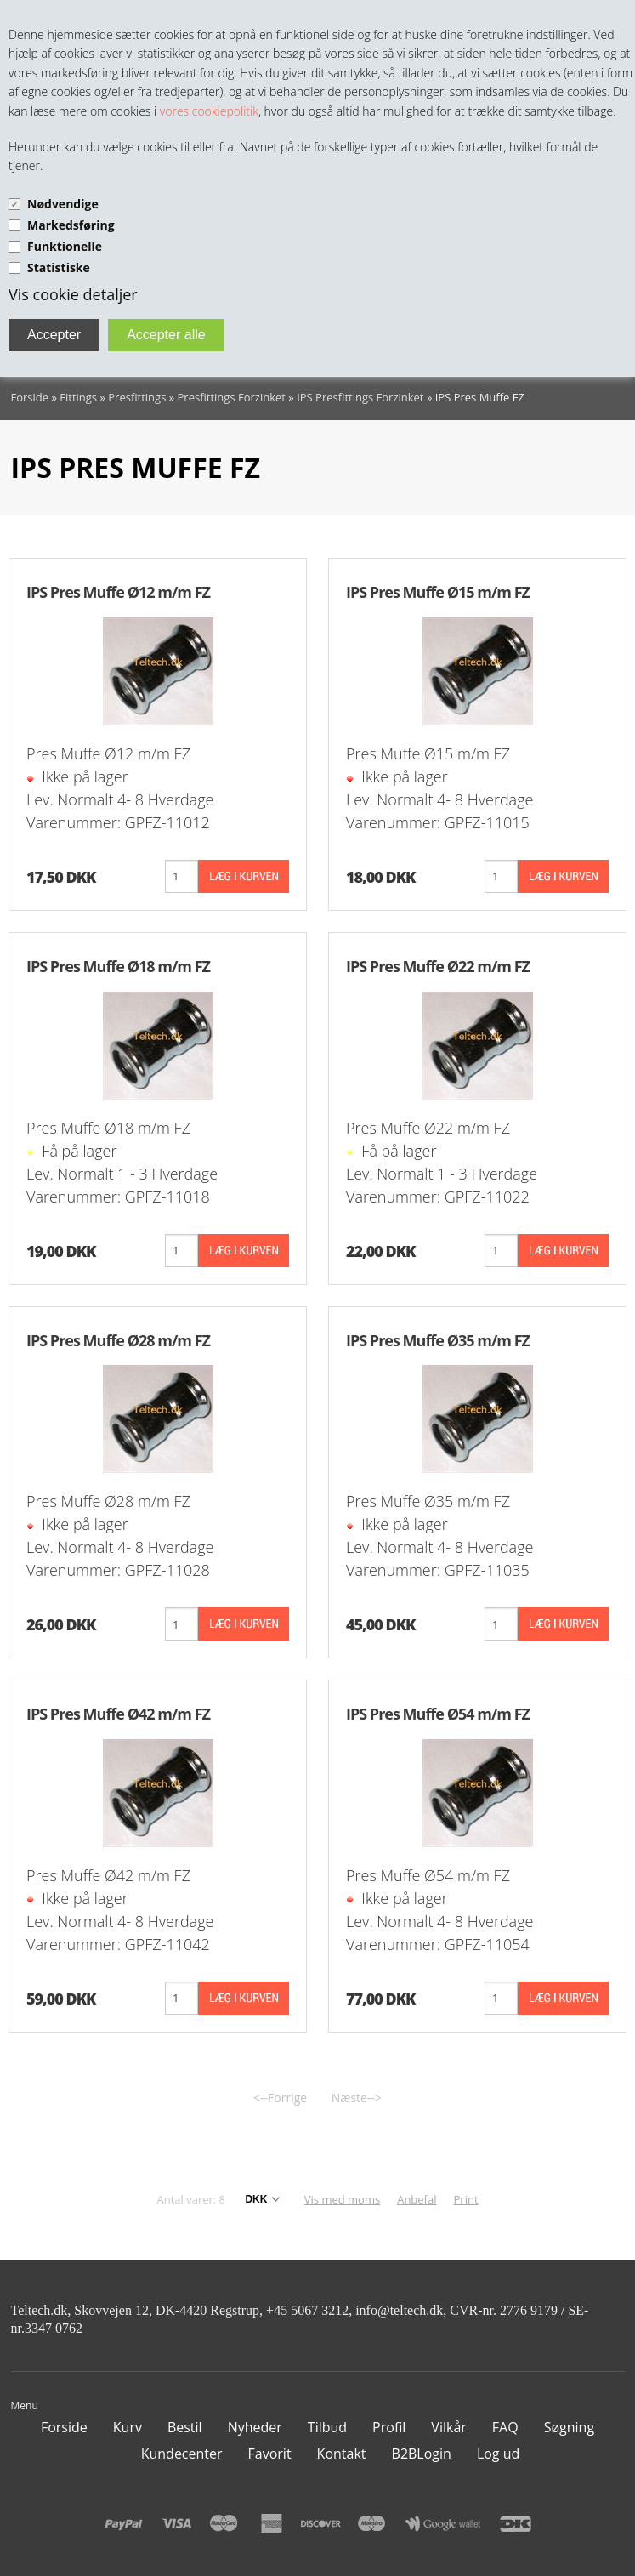  What do you see at coordinates (569, 2427) in the screenshot?
I see `Søgning` at bounding box center [569, 2427].